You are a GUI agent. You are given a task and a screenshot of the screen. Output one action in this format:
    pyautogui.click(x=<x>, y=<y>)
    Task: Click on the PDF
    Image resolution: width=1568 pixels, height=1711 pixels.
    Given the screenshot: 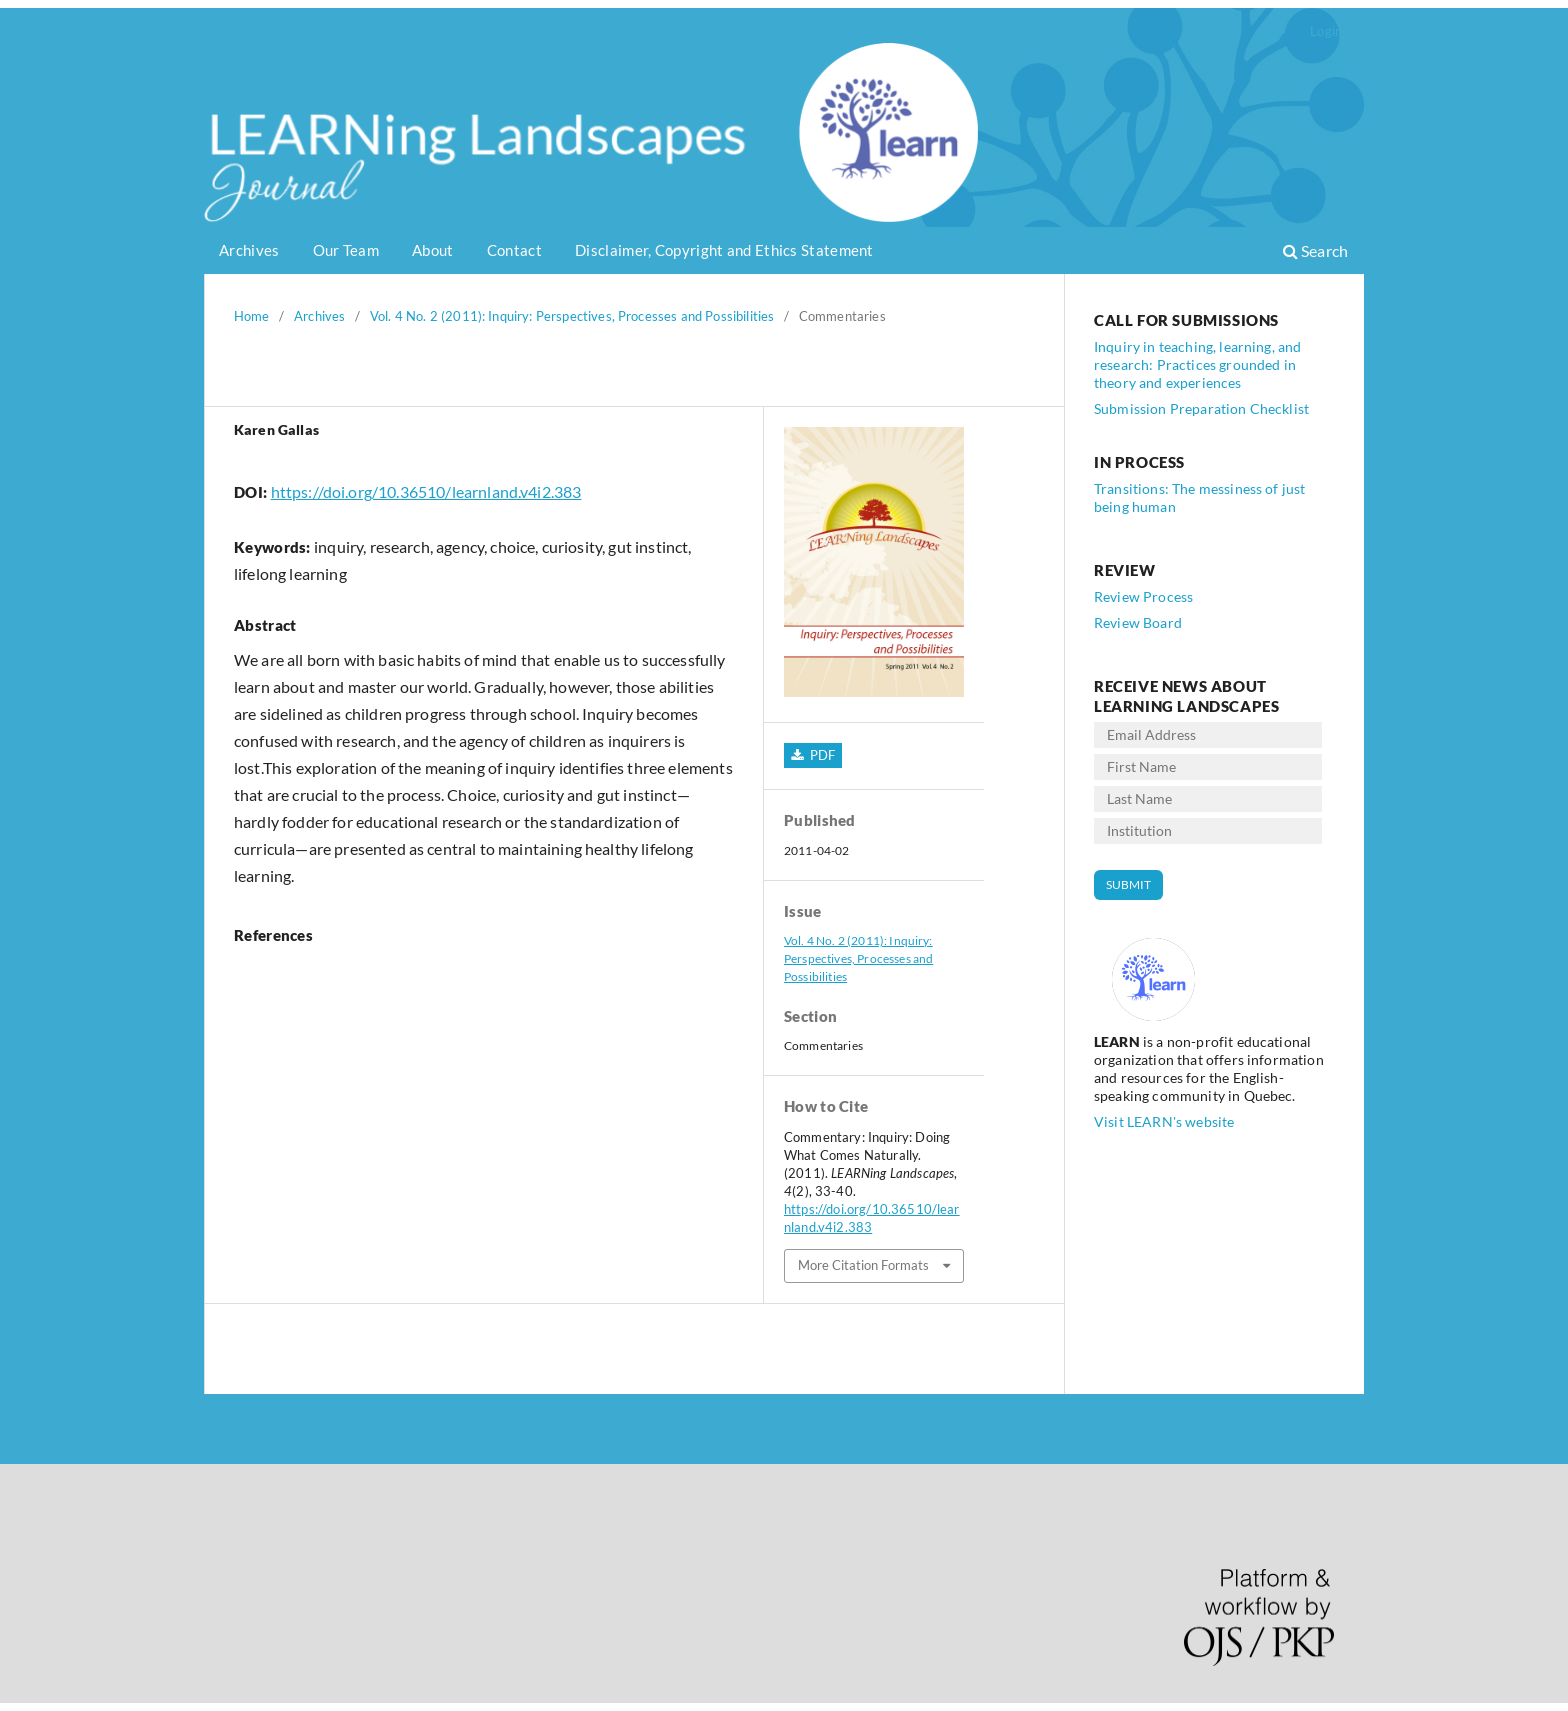 What is the action you would take?
    pyautogui.click(x=820, y=755)
    